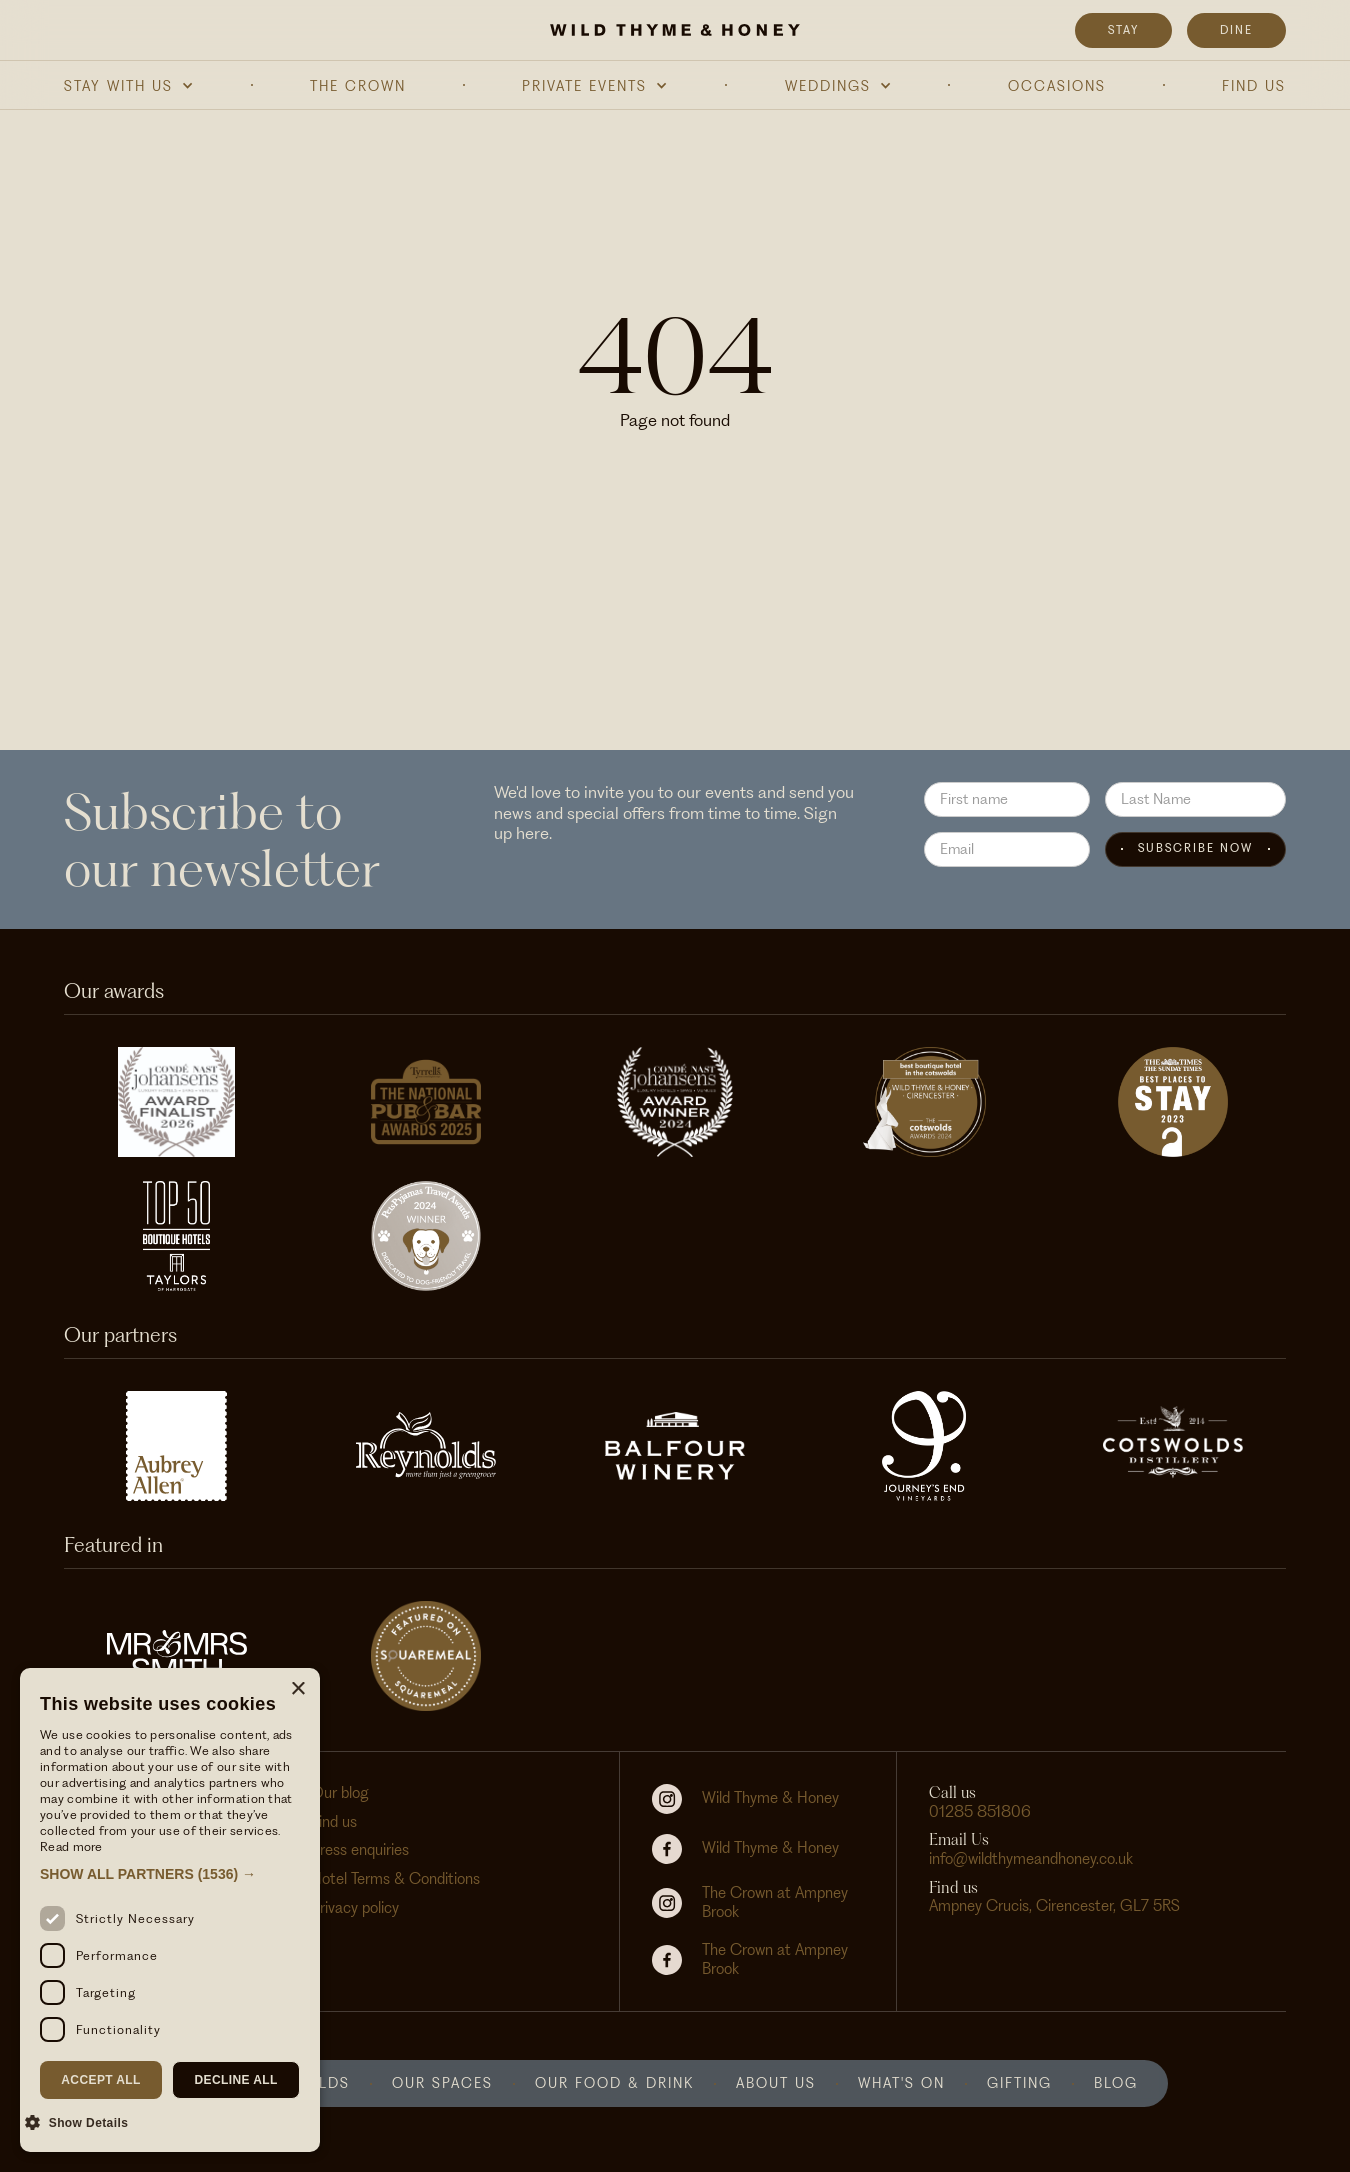 The width and height of the screenshot is (1350, 2172). I want to click on Decline all [button], so click(235, 2080).